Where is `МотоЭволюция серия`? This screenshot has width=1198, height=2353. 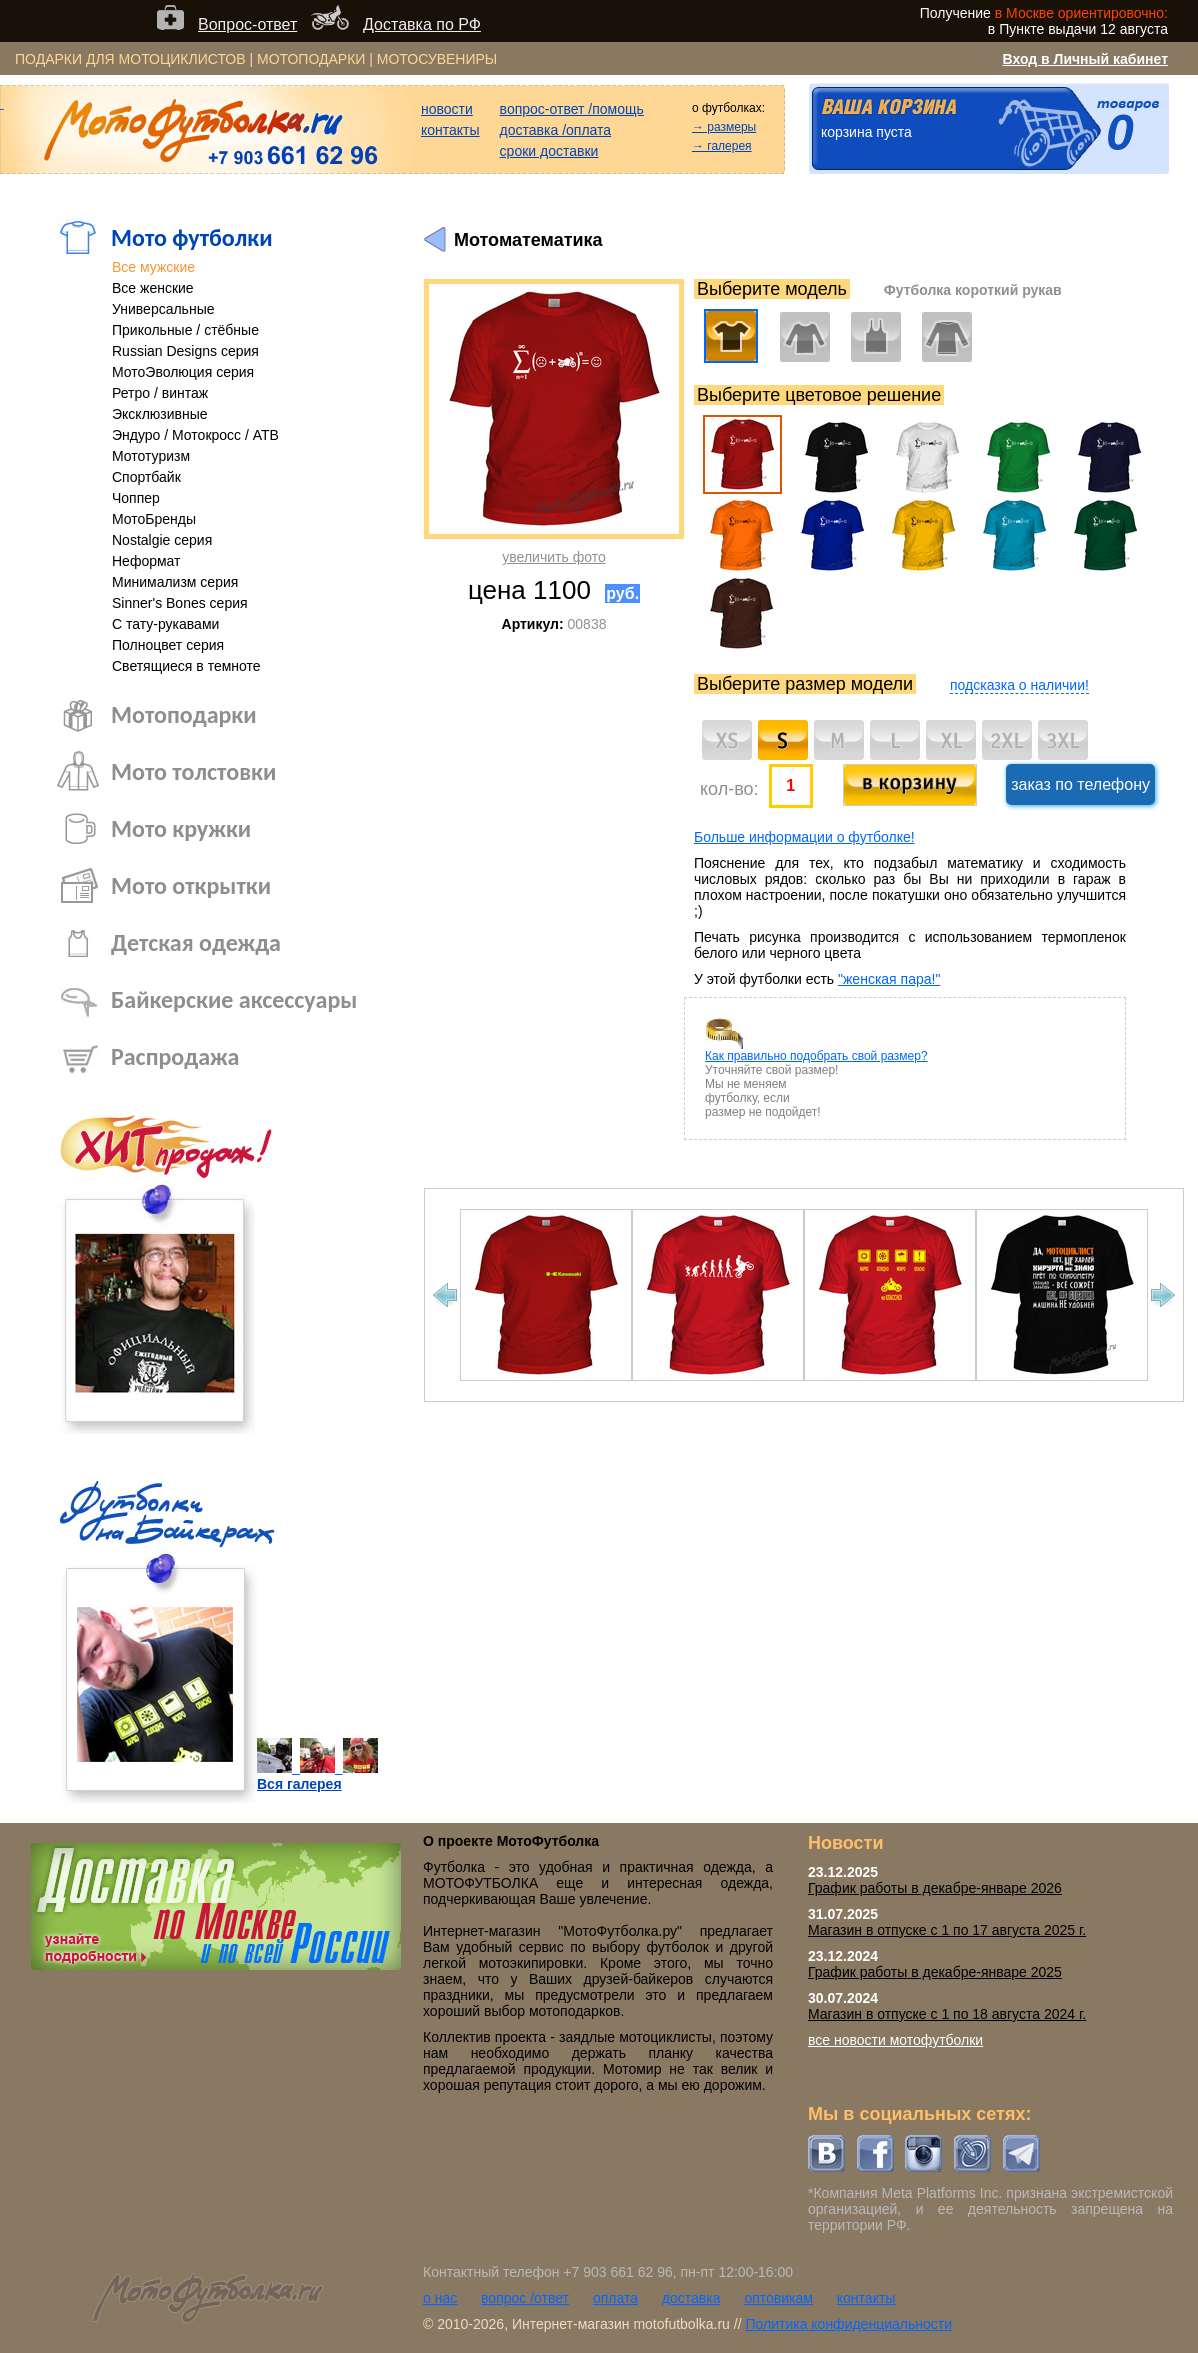
МотоЭволюция серия is located at coordinates (183, 372).